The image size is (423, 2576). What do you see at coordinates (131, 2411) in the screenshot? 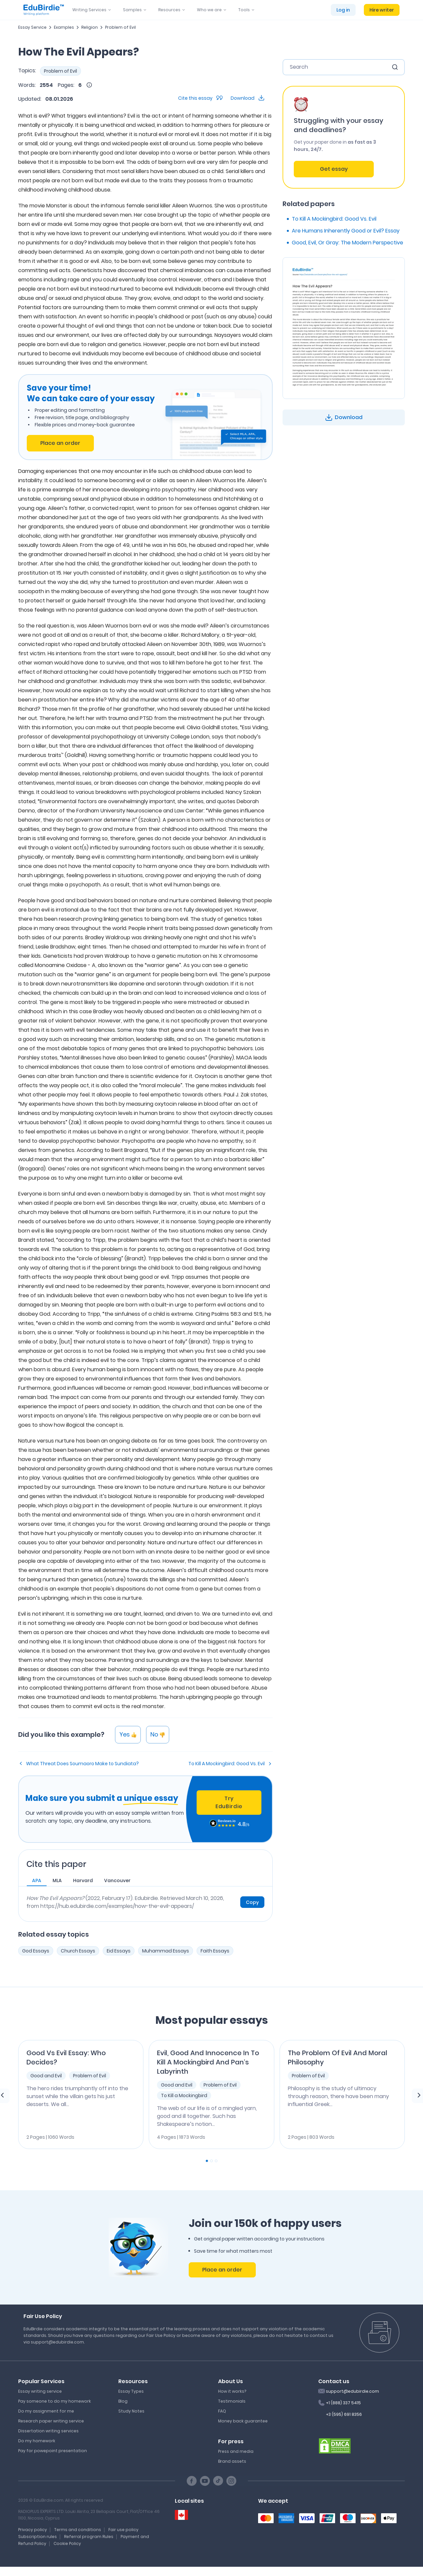
I see `Study Notes` at bounding box center [131, 2411].